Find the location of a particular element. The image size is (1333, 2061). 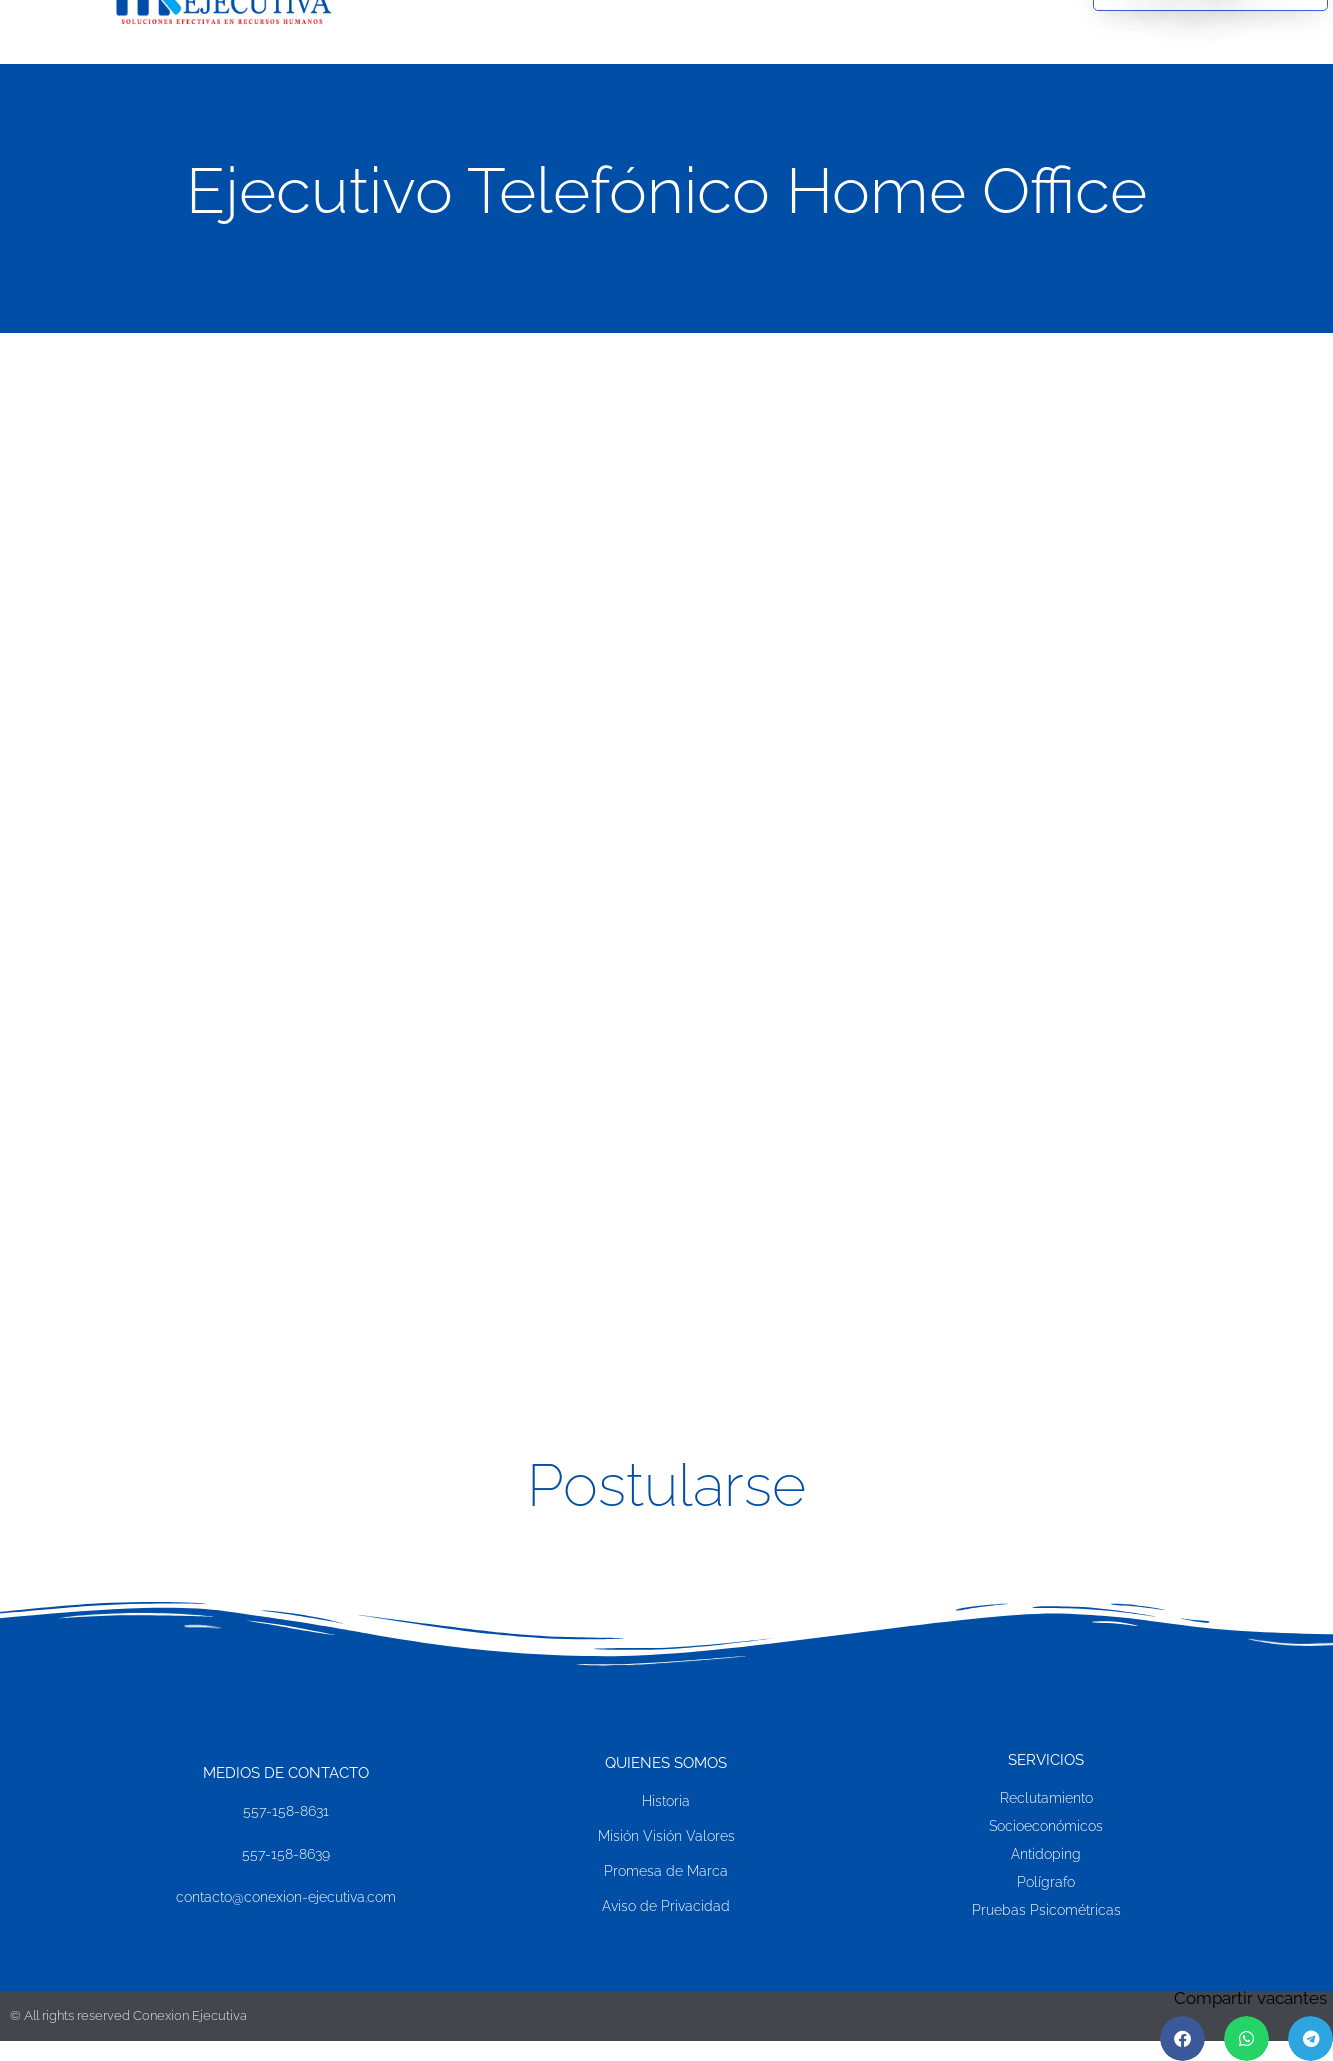

[button] is located at coordinates (1182, 2038).